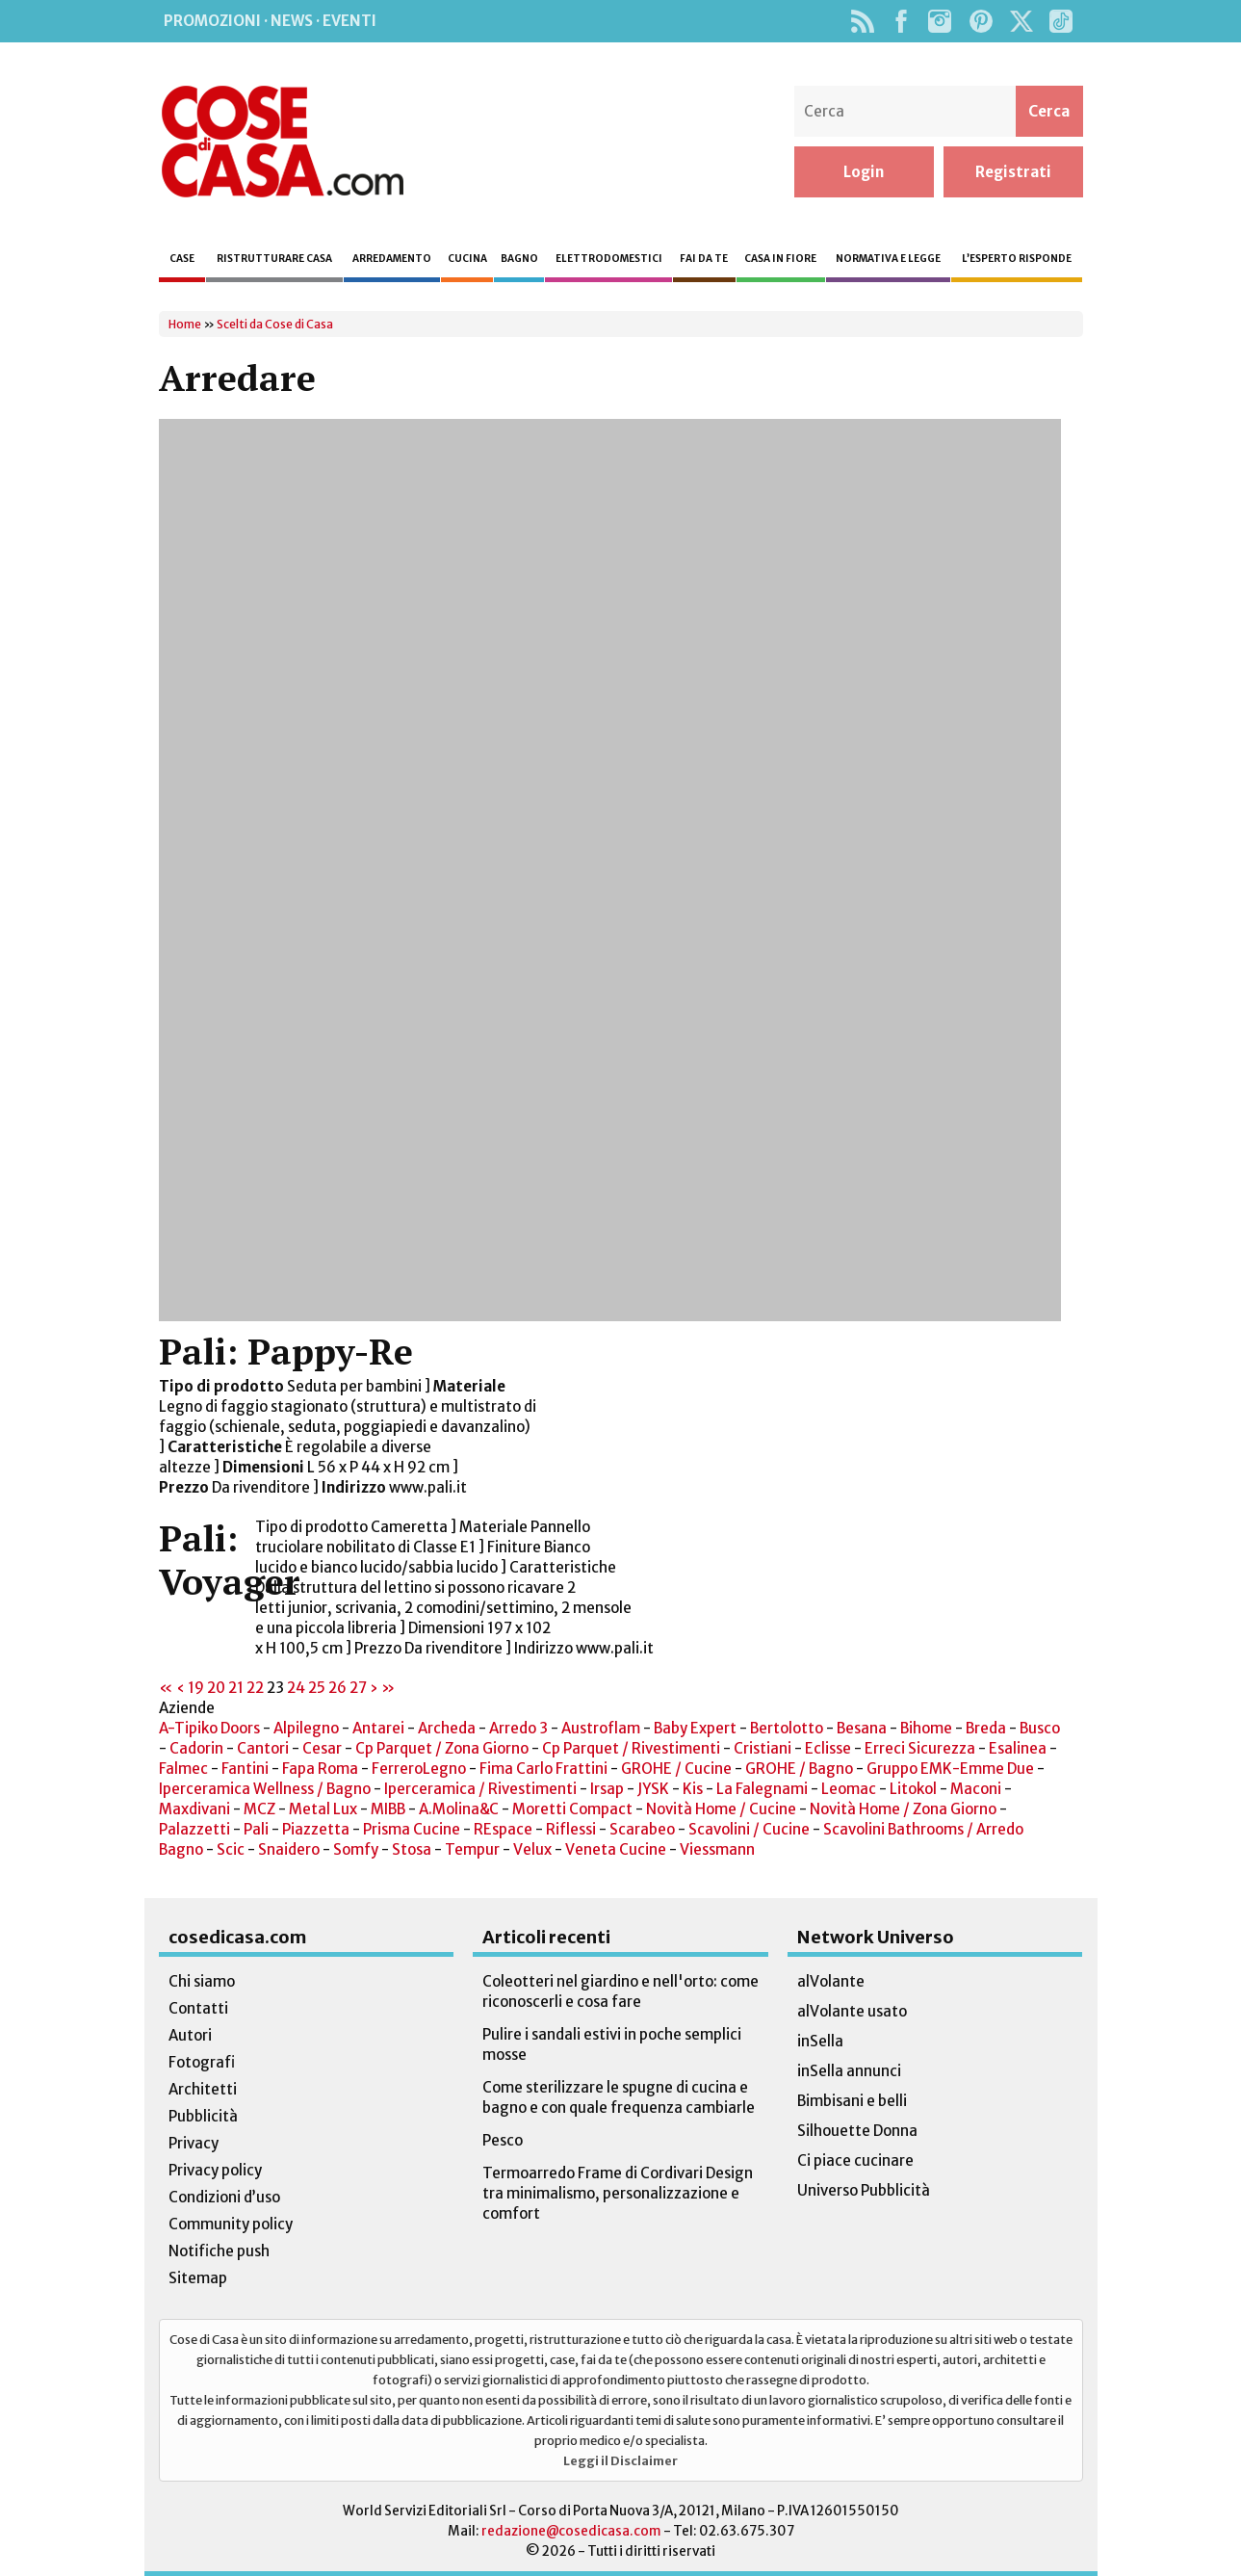  Describe the element at coordinates (196, 1748) in the screenshot. I see `Cadorin` at that location.